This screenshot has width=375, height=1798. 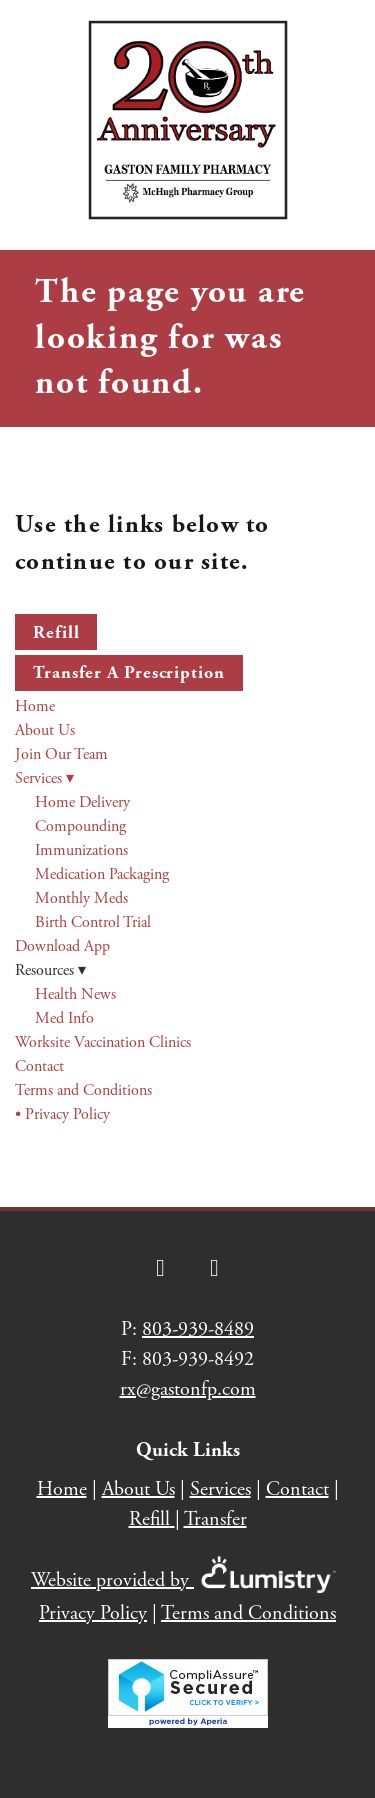 What do you see at coordinates (102, 874) in the screenshot?
I see `Medication Packaging` at bounding box center [102, 874].